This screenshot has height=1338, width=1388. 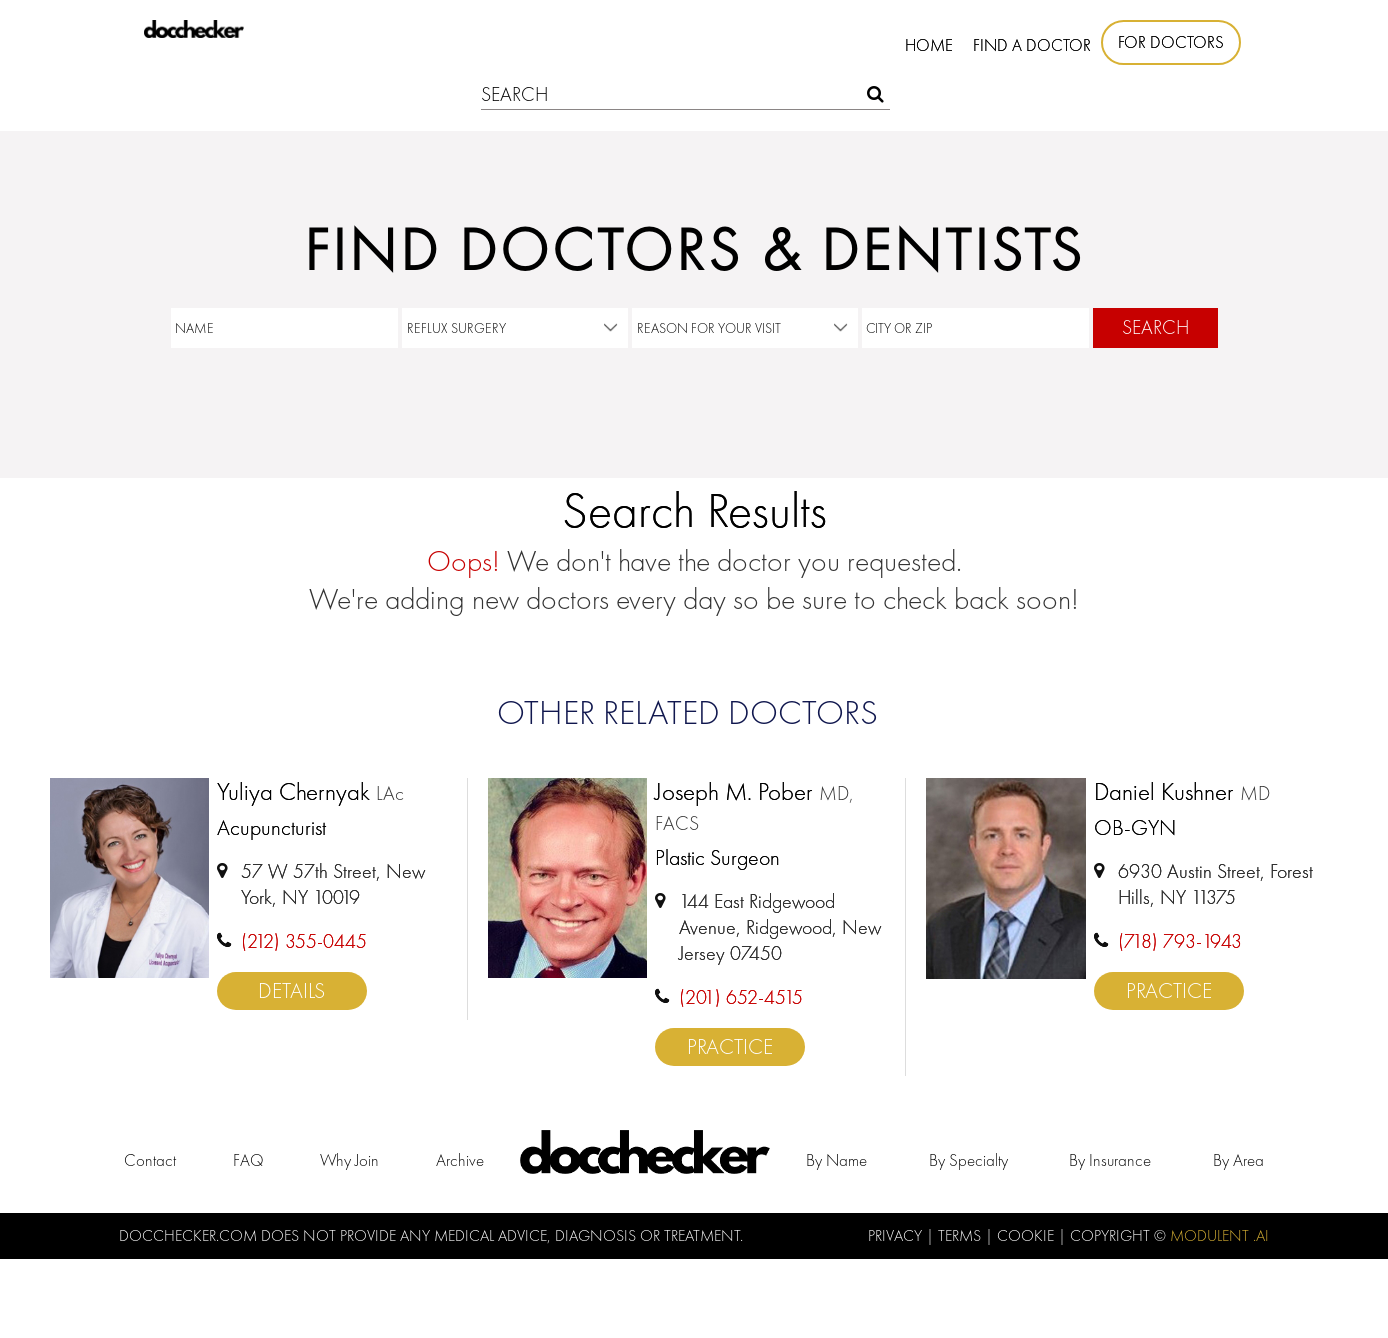 What do you see at coordinates (310, 793) in the screenshot?
I see `Yuliya Chernyak` at bounding box center [310, 793].